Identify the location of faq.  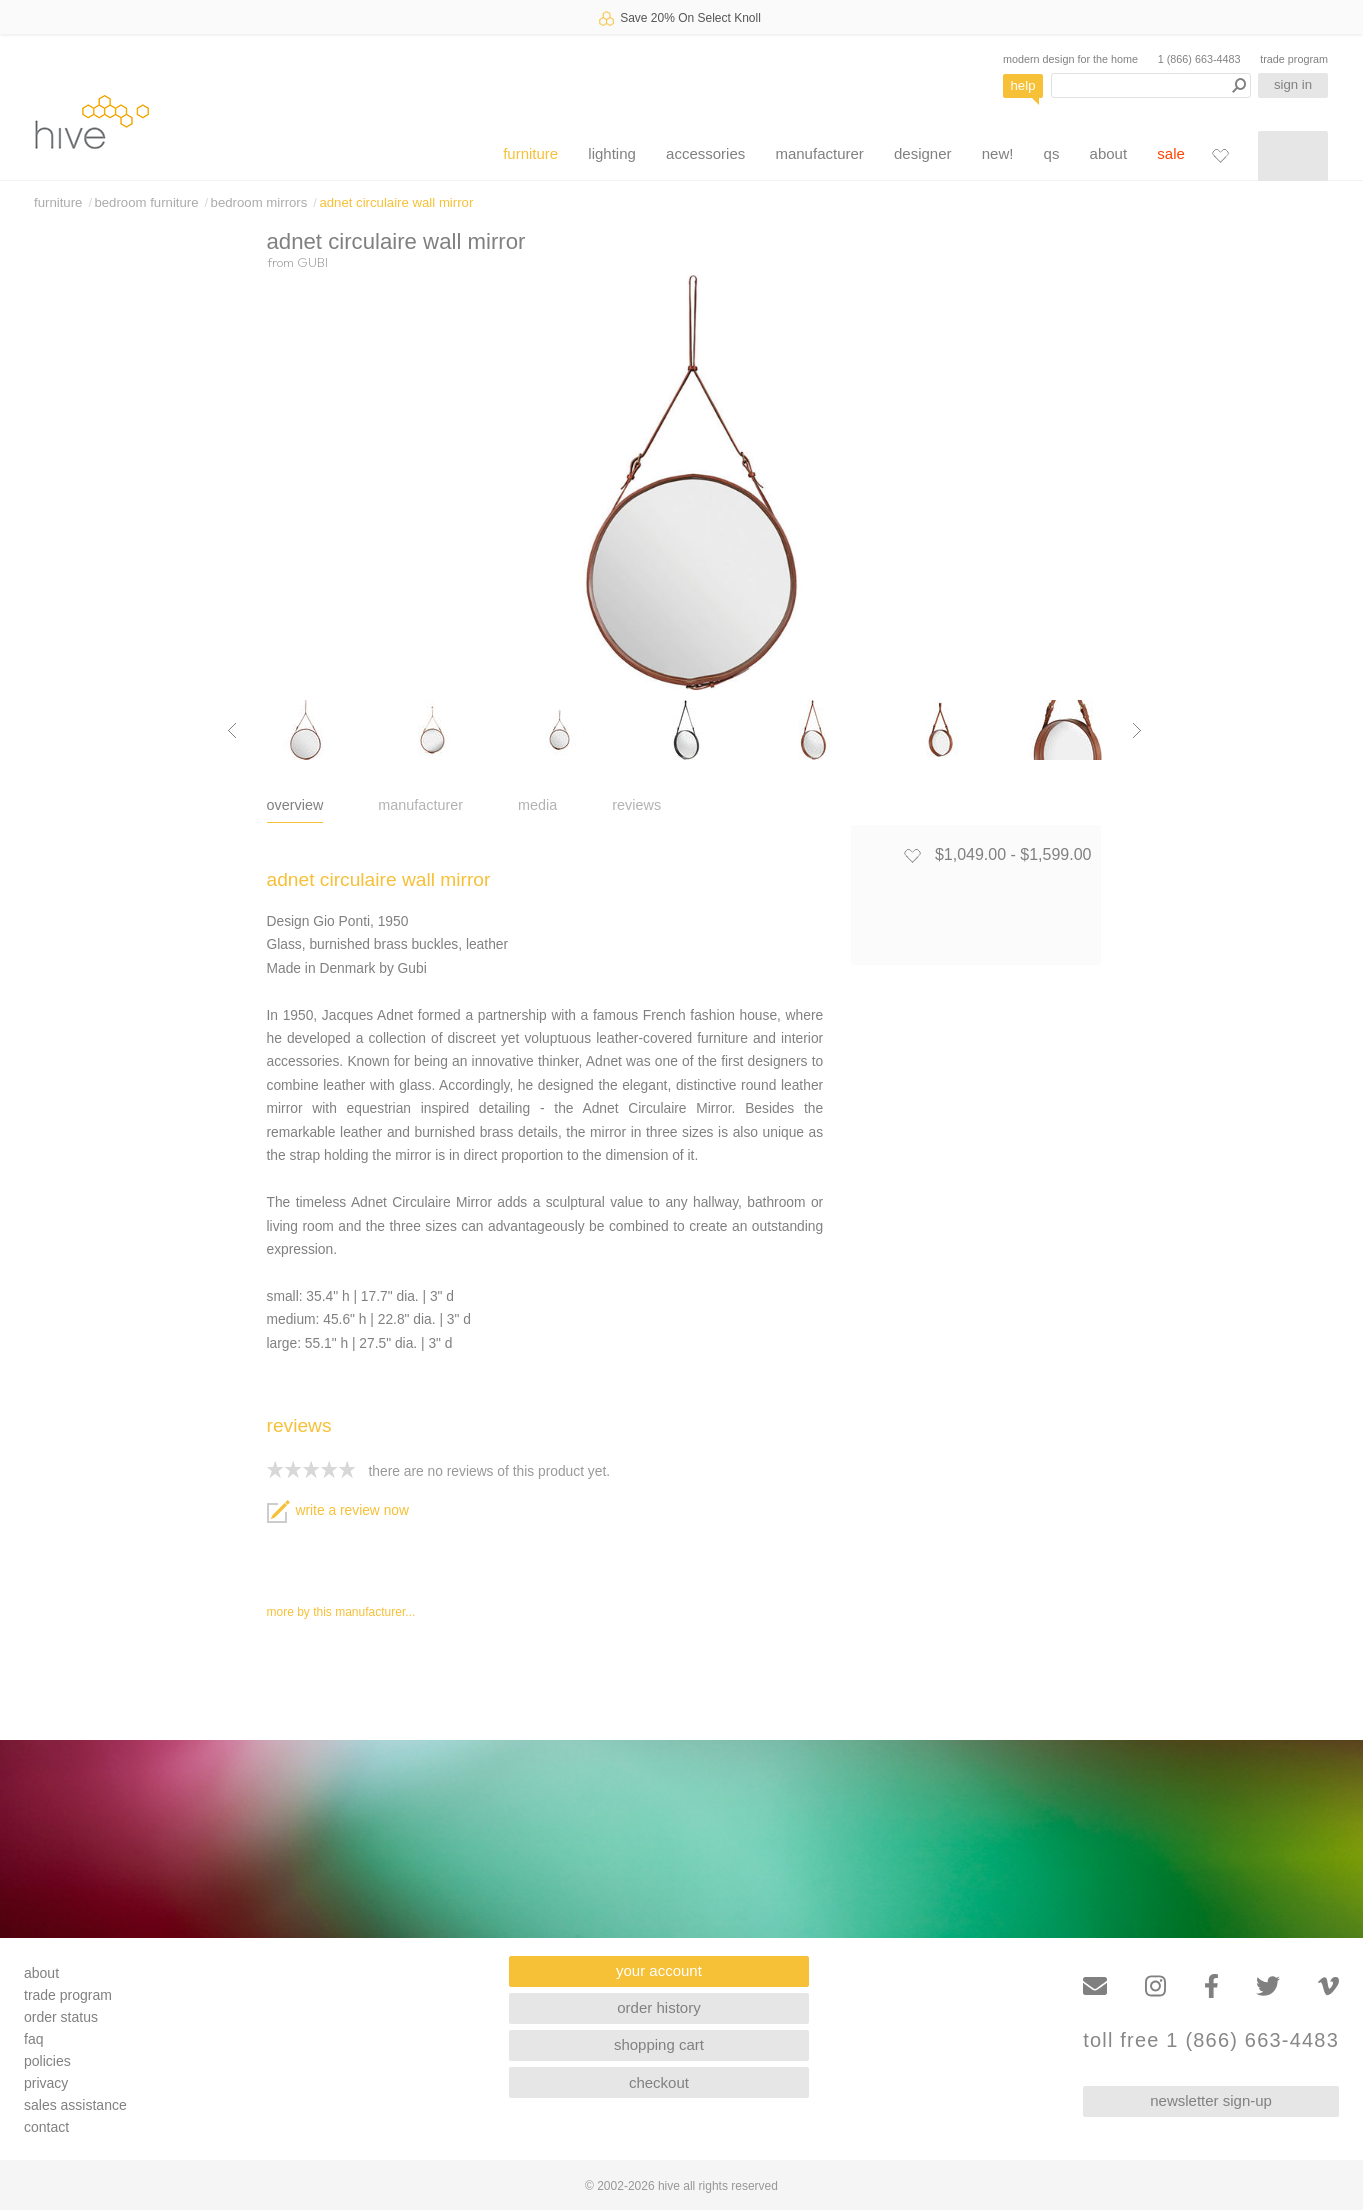
(33, 2039).